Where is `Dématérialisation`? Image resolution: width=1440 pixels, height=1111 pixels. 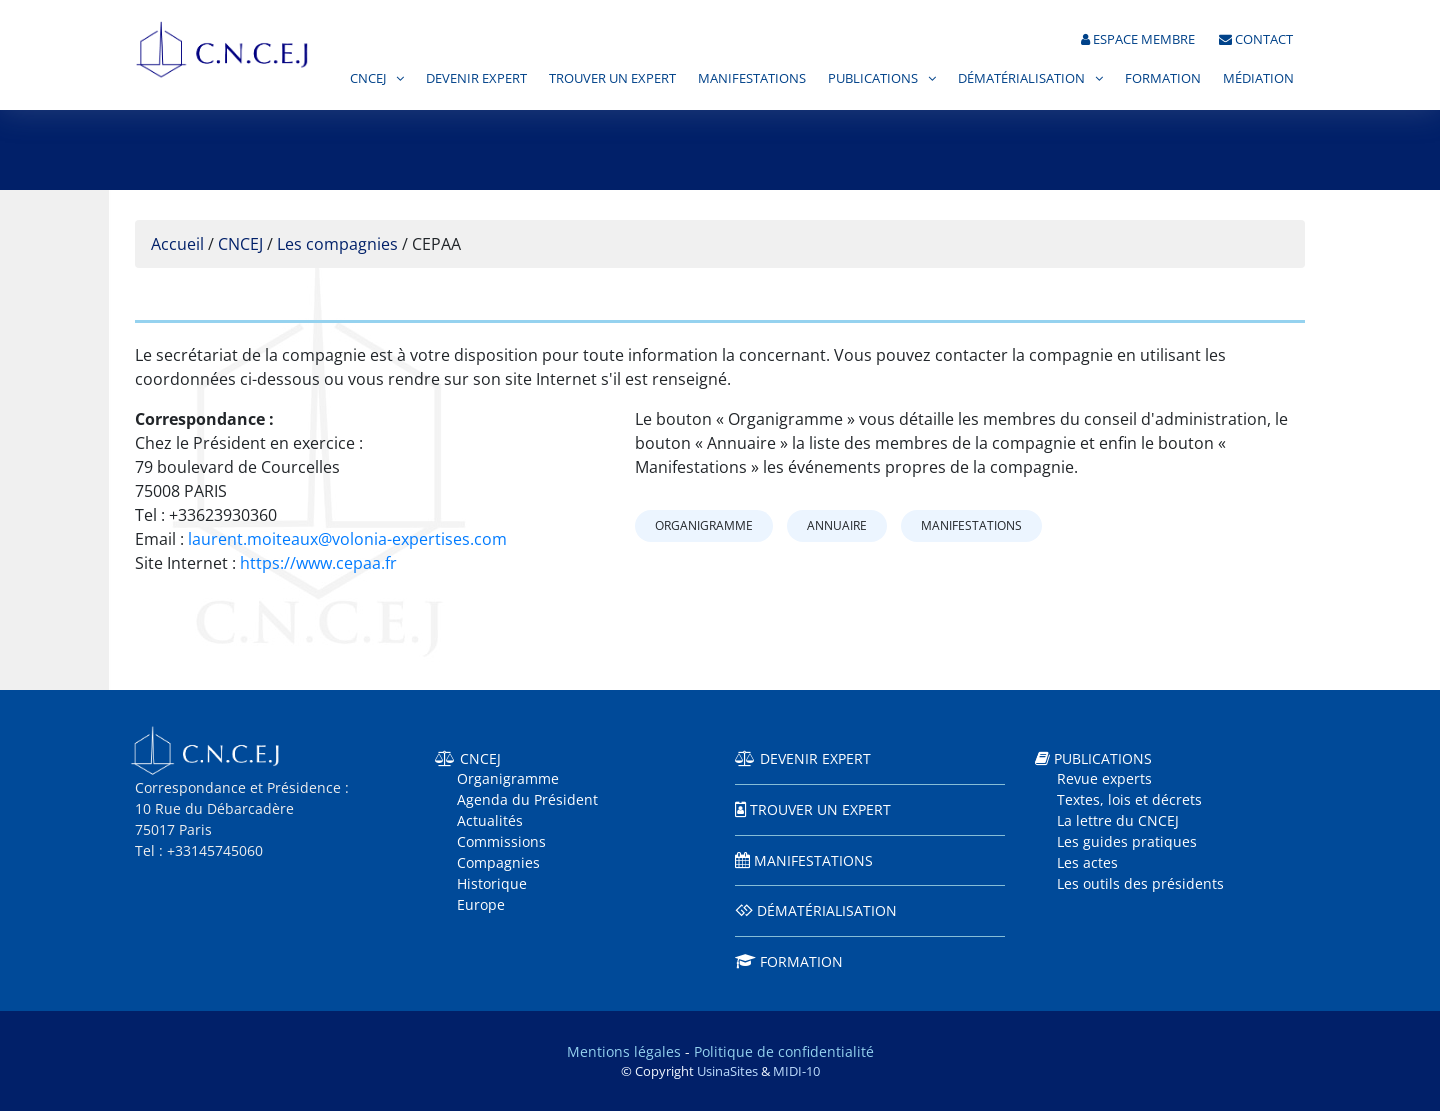 Dématérialisation is located at coordinates (1021, 79).